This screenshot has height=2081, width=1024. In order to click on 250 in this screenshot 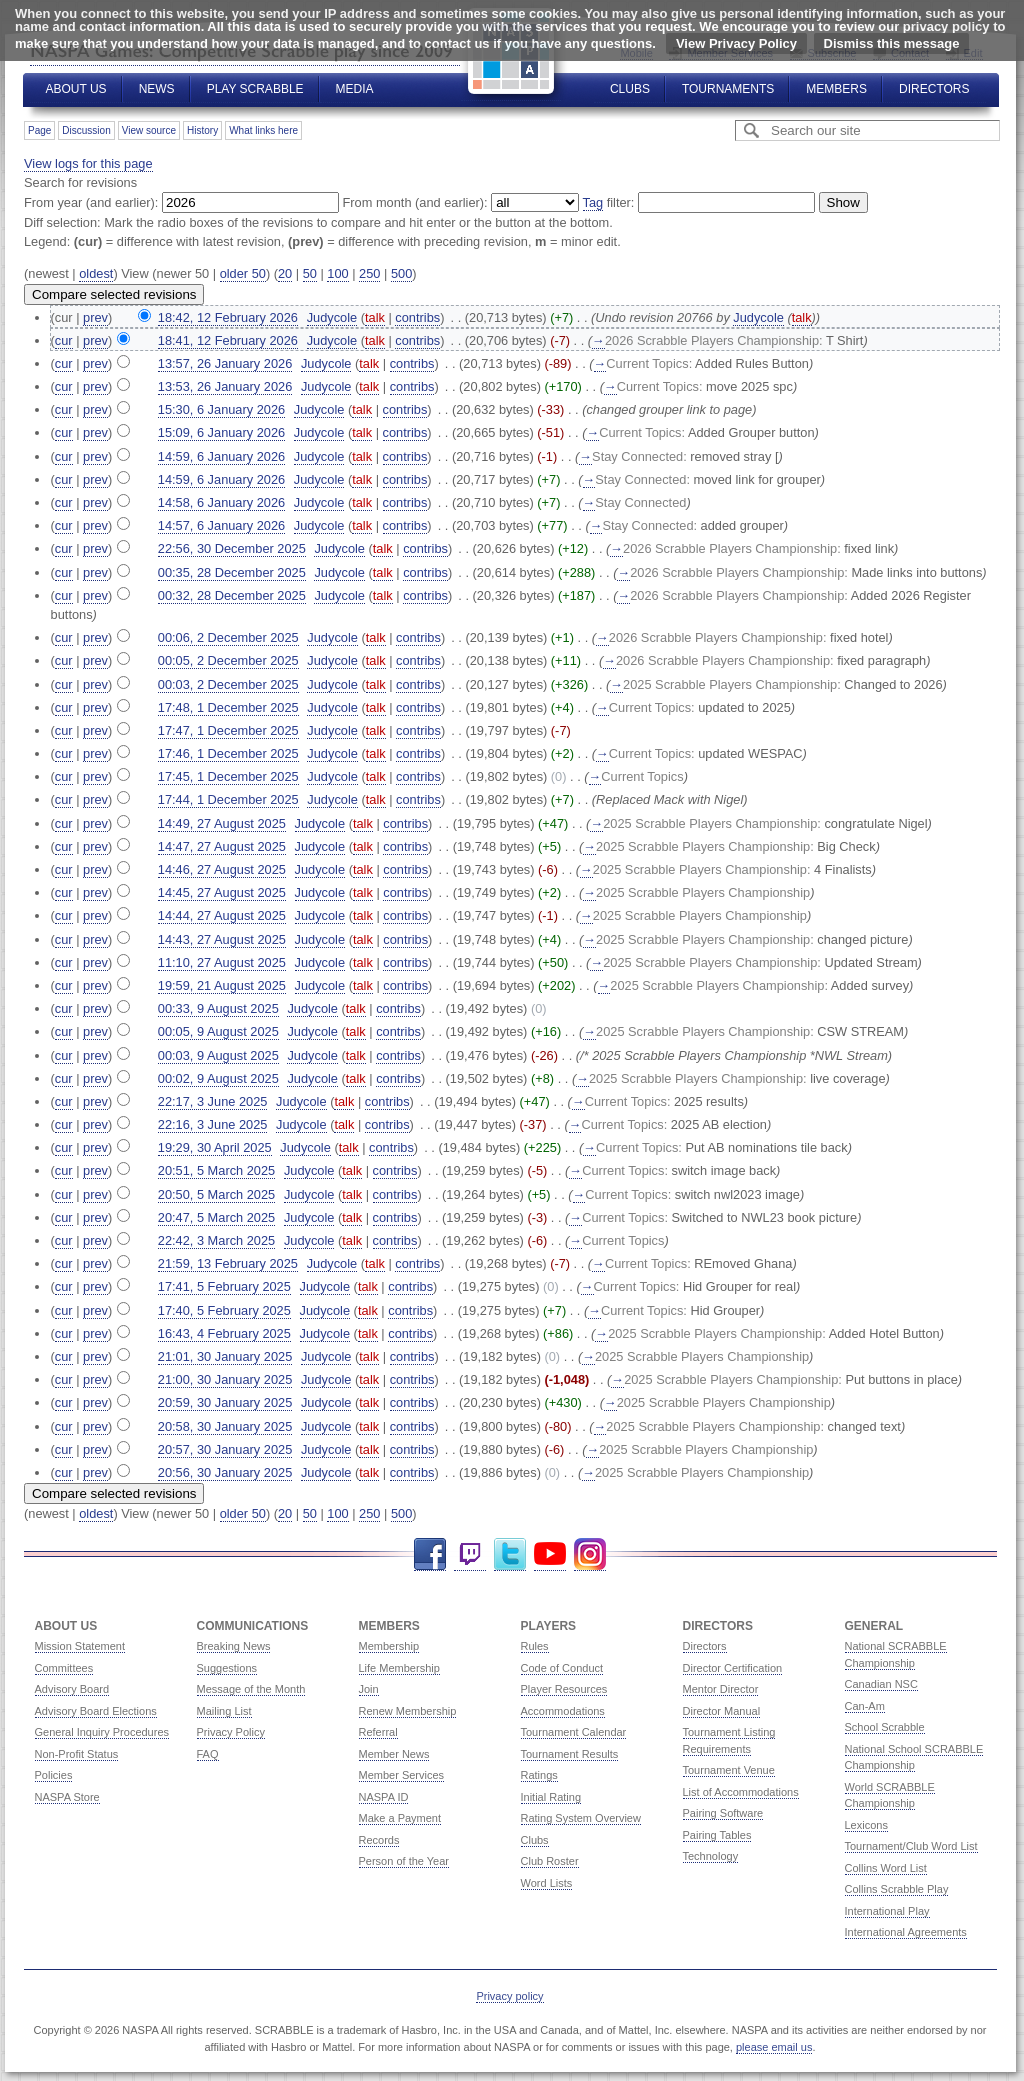, I will do `click(369, 273)`.